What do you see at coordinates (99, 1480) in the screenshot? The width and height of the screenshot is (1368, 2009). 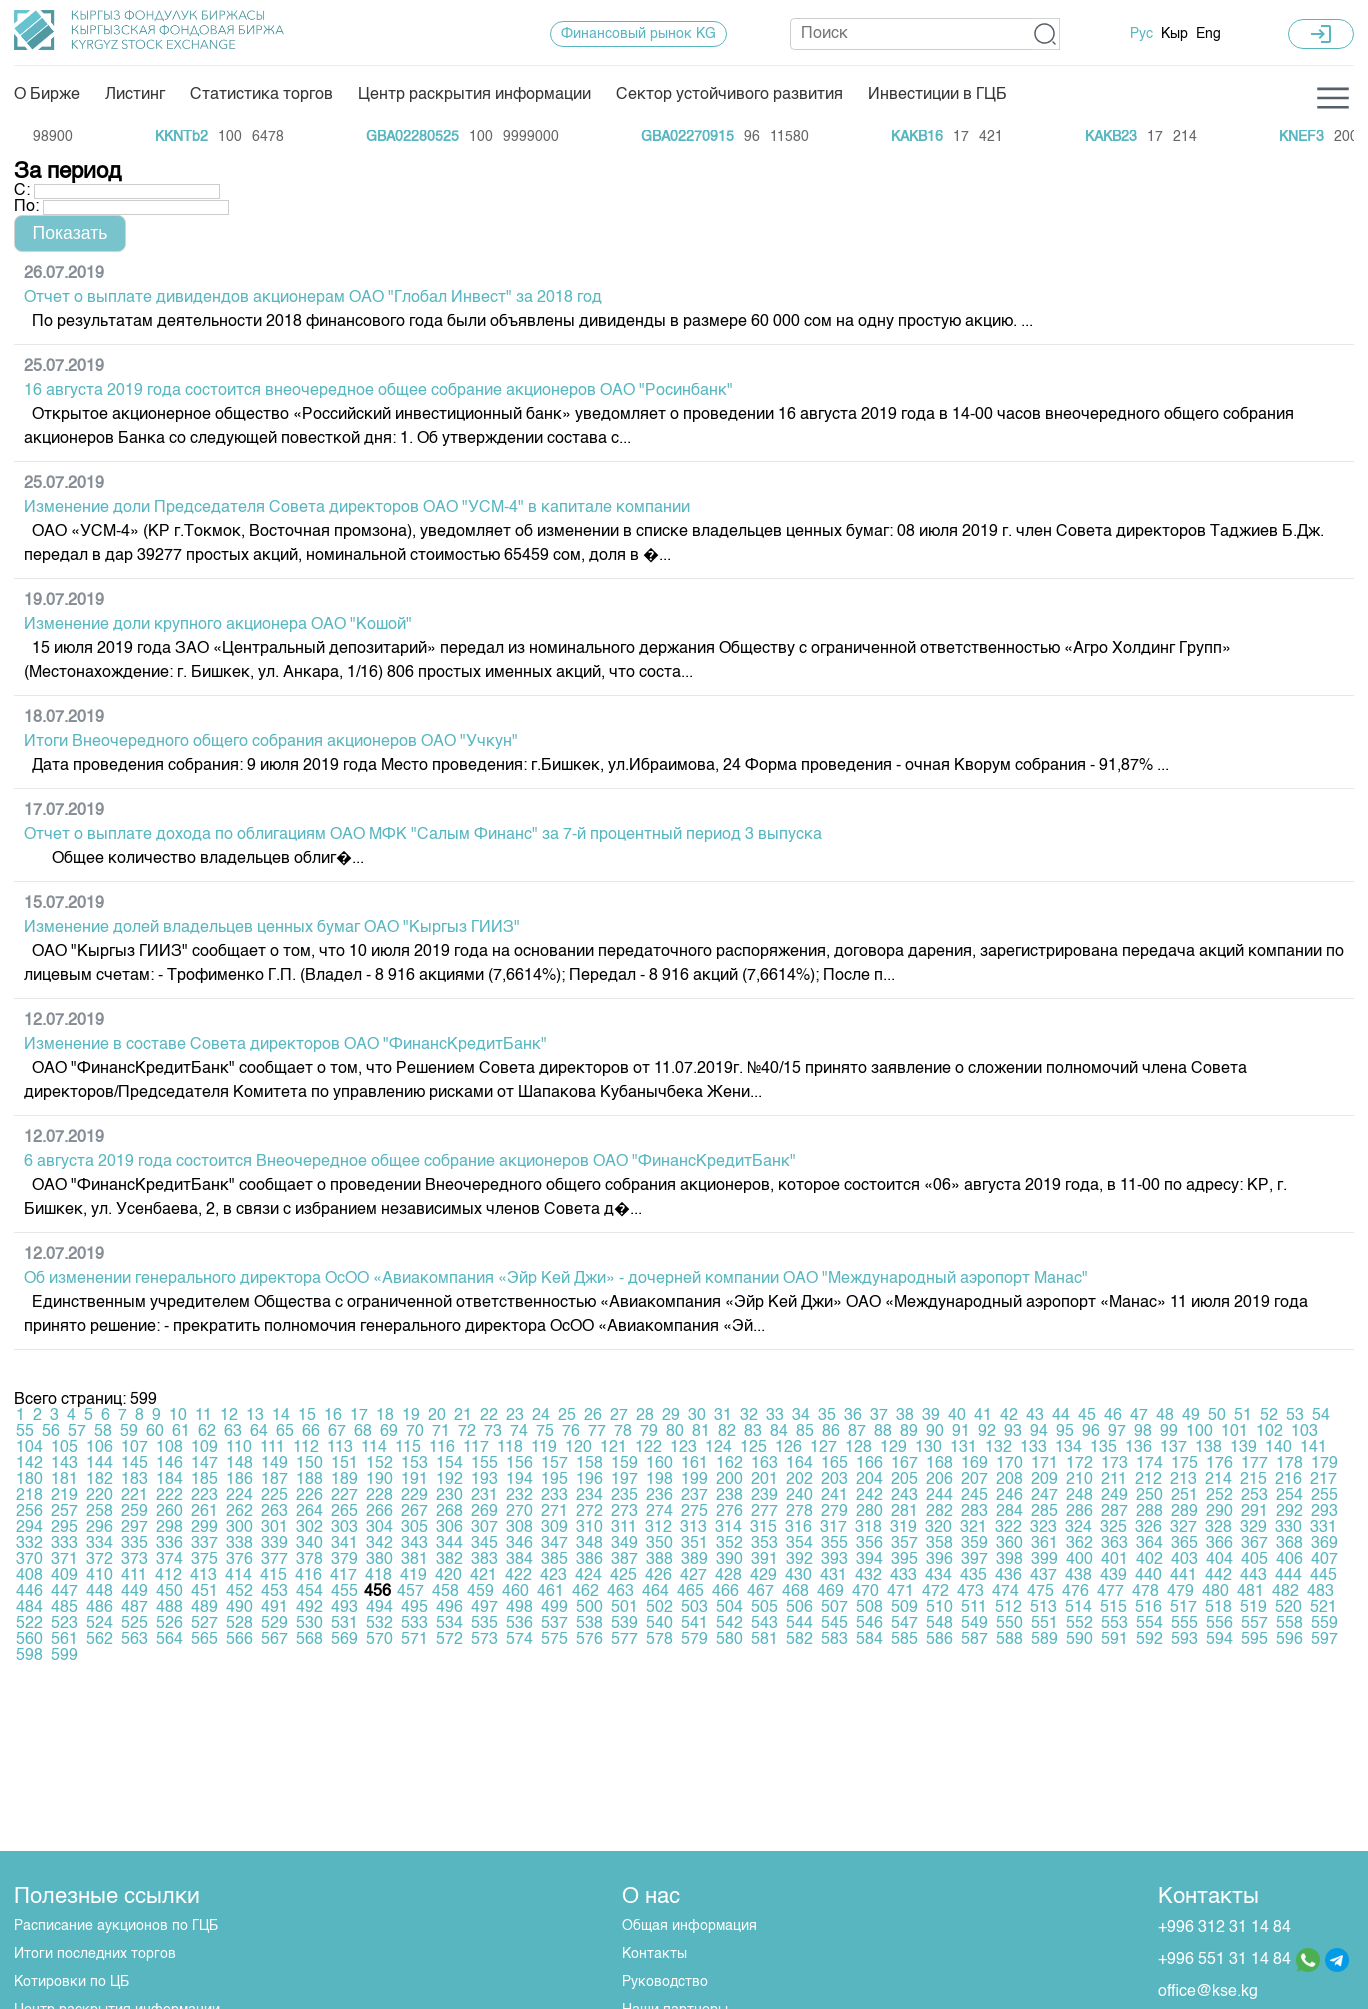 I see `182` at bounding box center [99, 1480].